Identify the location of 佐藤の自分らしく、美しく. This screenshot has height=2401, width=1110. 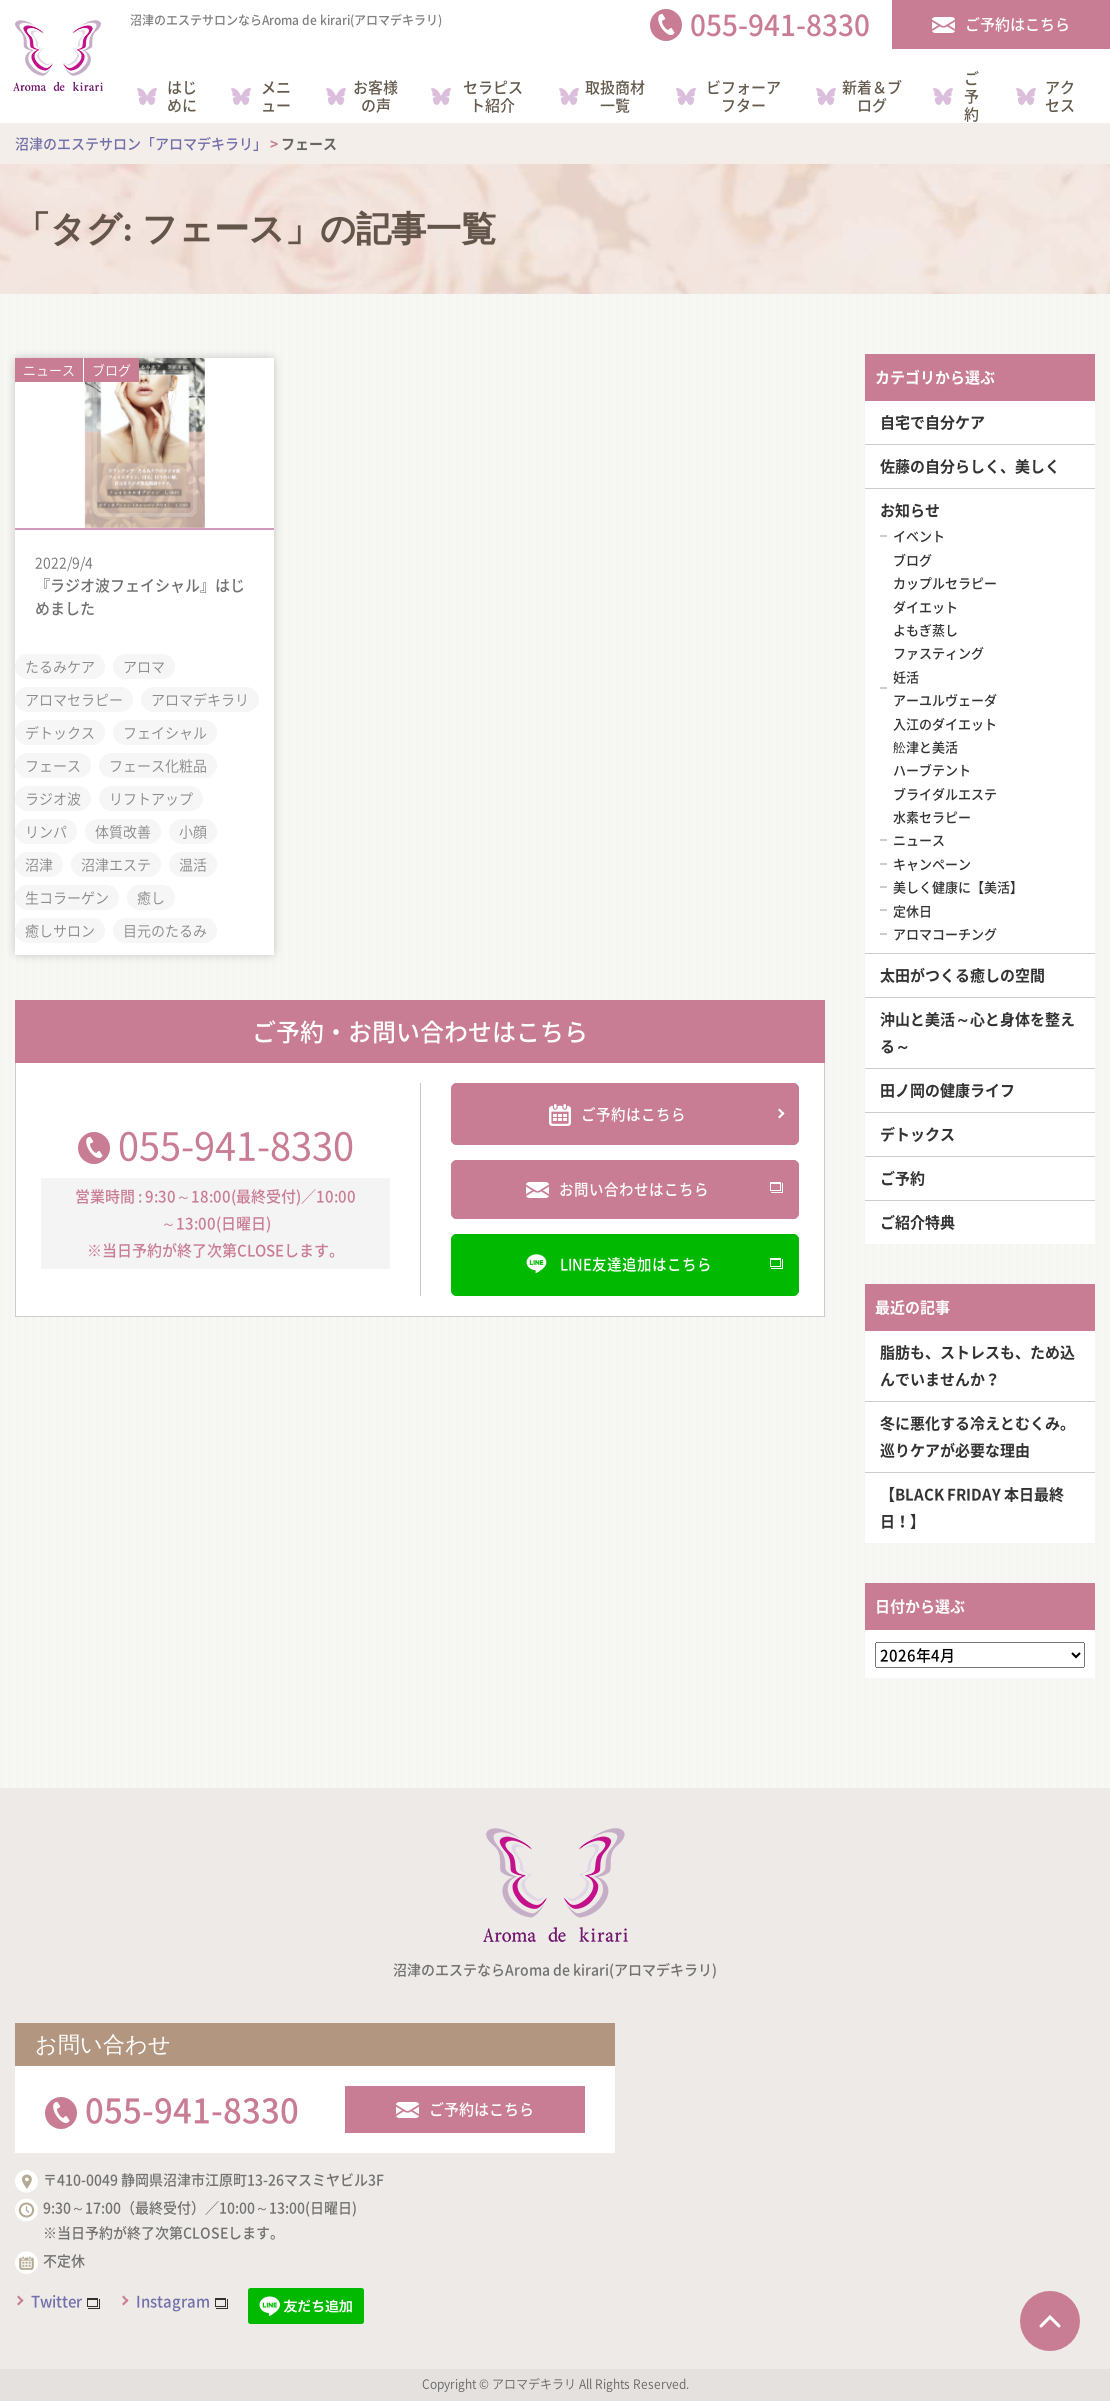
(970, 466).